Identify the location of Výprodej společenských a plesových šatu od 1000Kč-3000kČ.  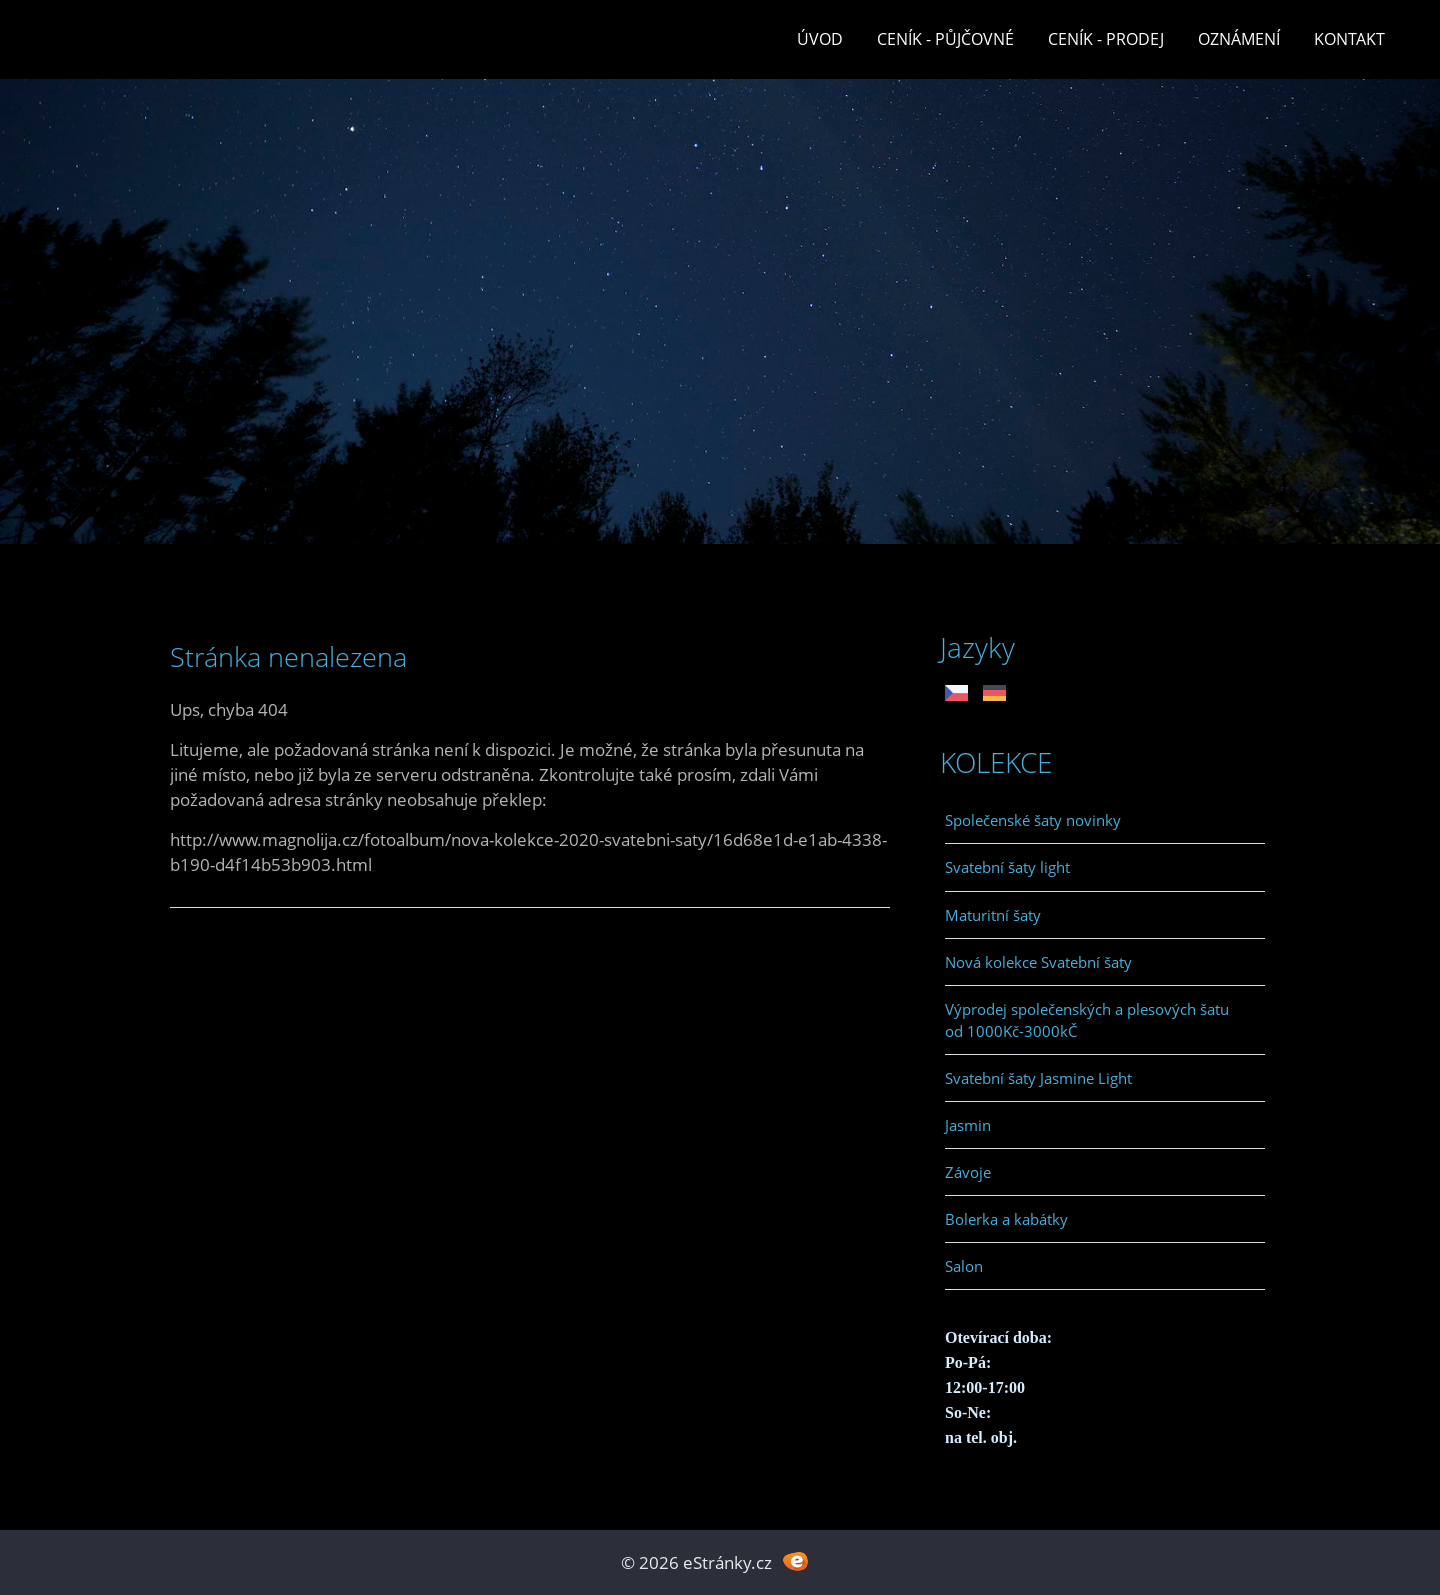
(1087, 1020).